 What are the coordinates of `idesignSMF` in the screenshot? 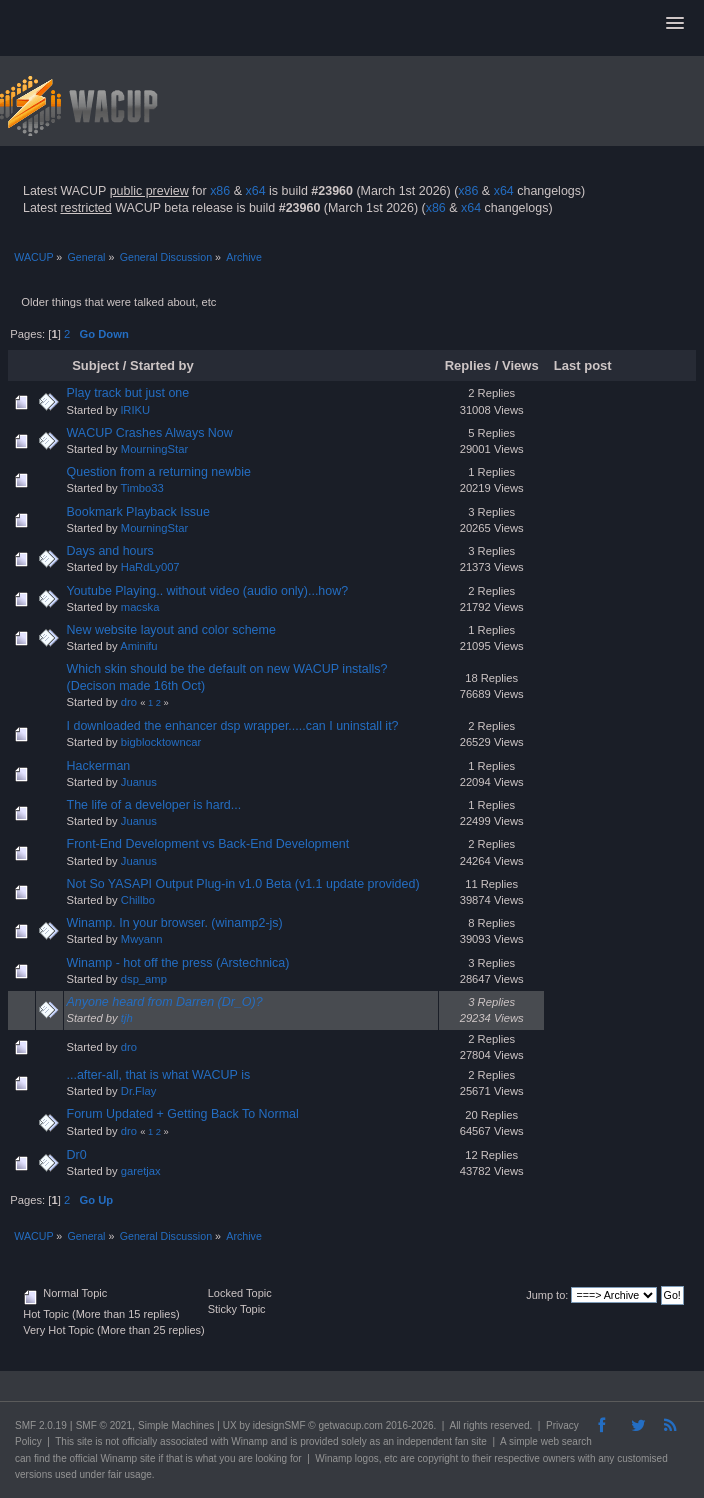 It's located at (279, 1425).